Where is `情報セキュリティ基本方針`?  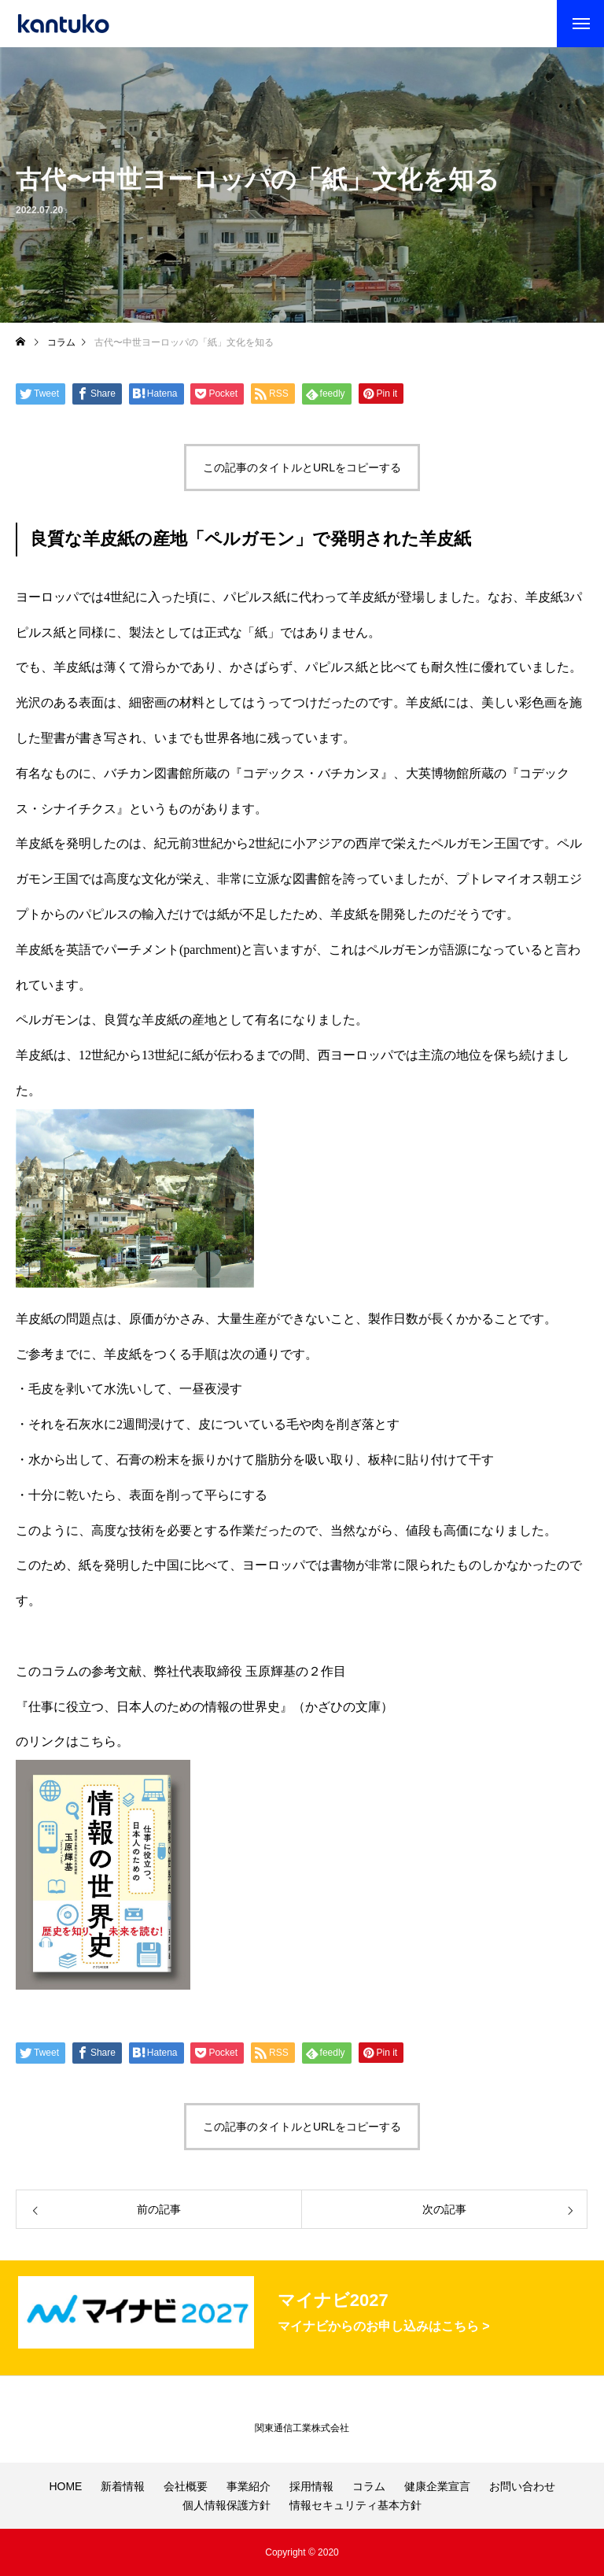
情報セキュリティ基本方針 is located at coordinates (355, 2505).